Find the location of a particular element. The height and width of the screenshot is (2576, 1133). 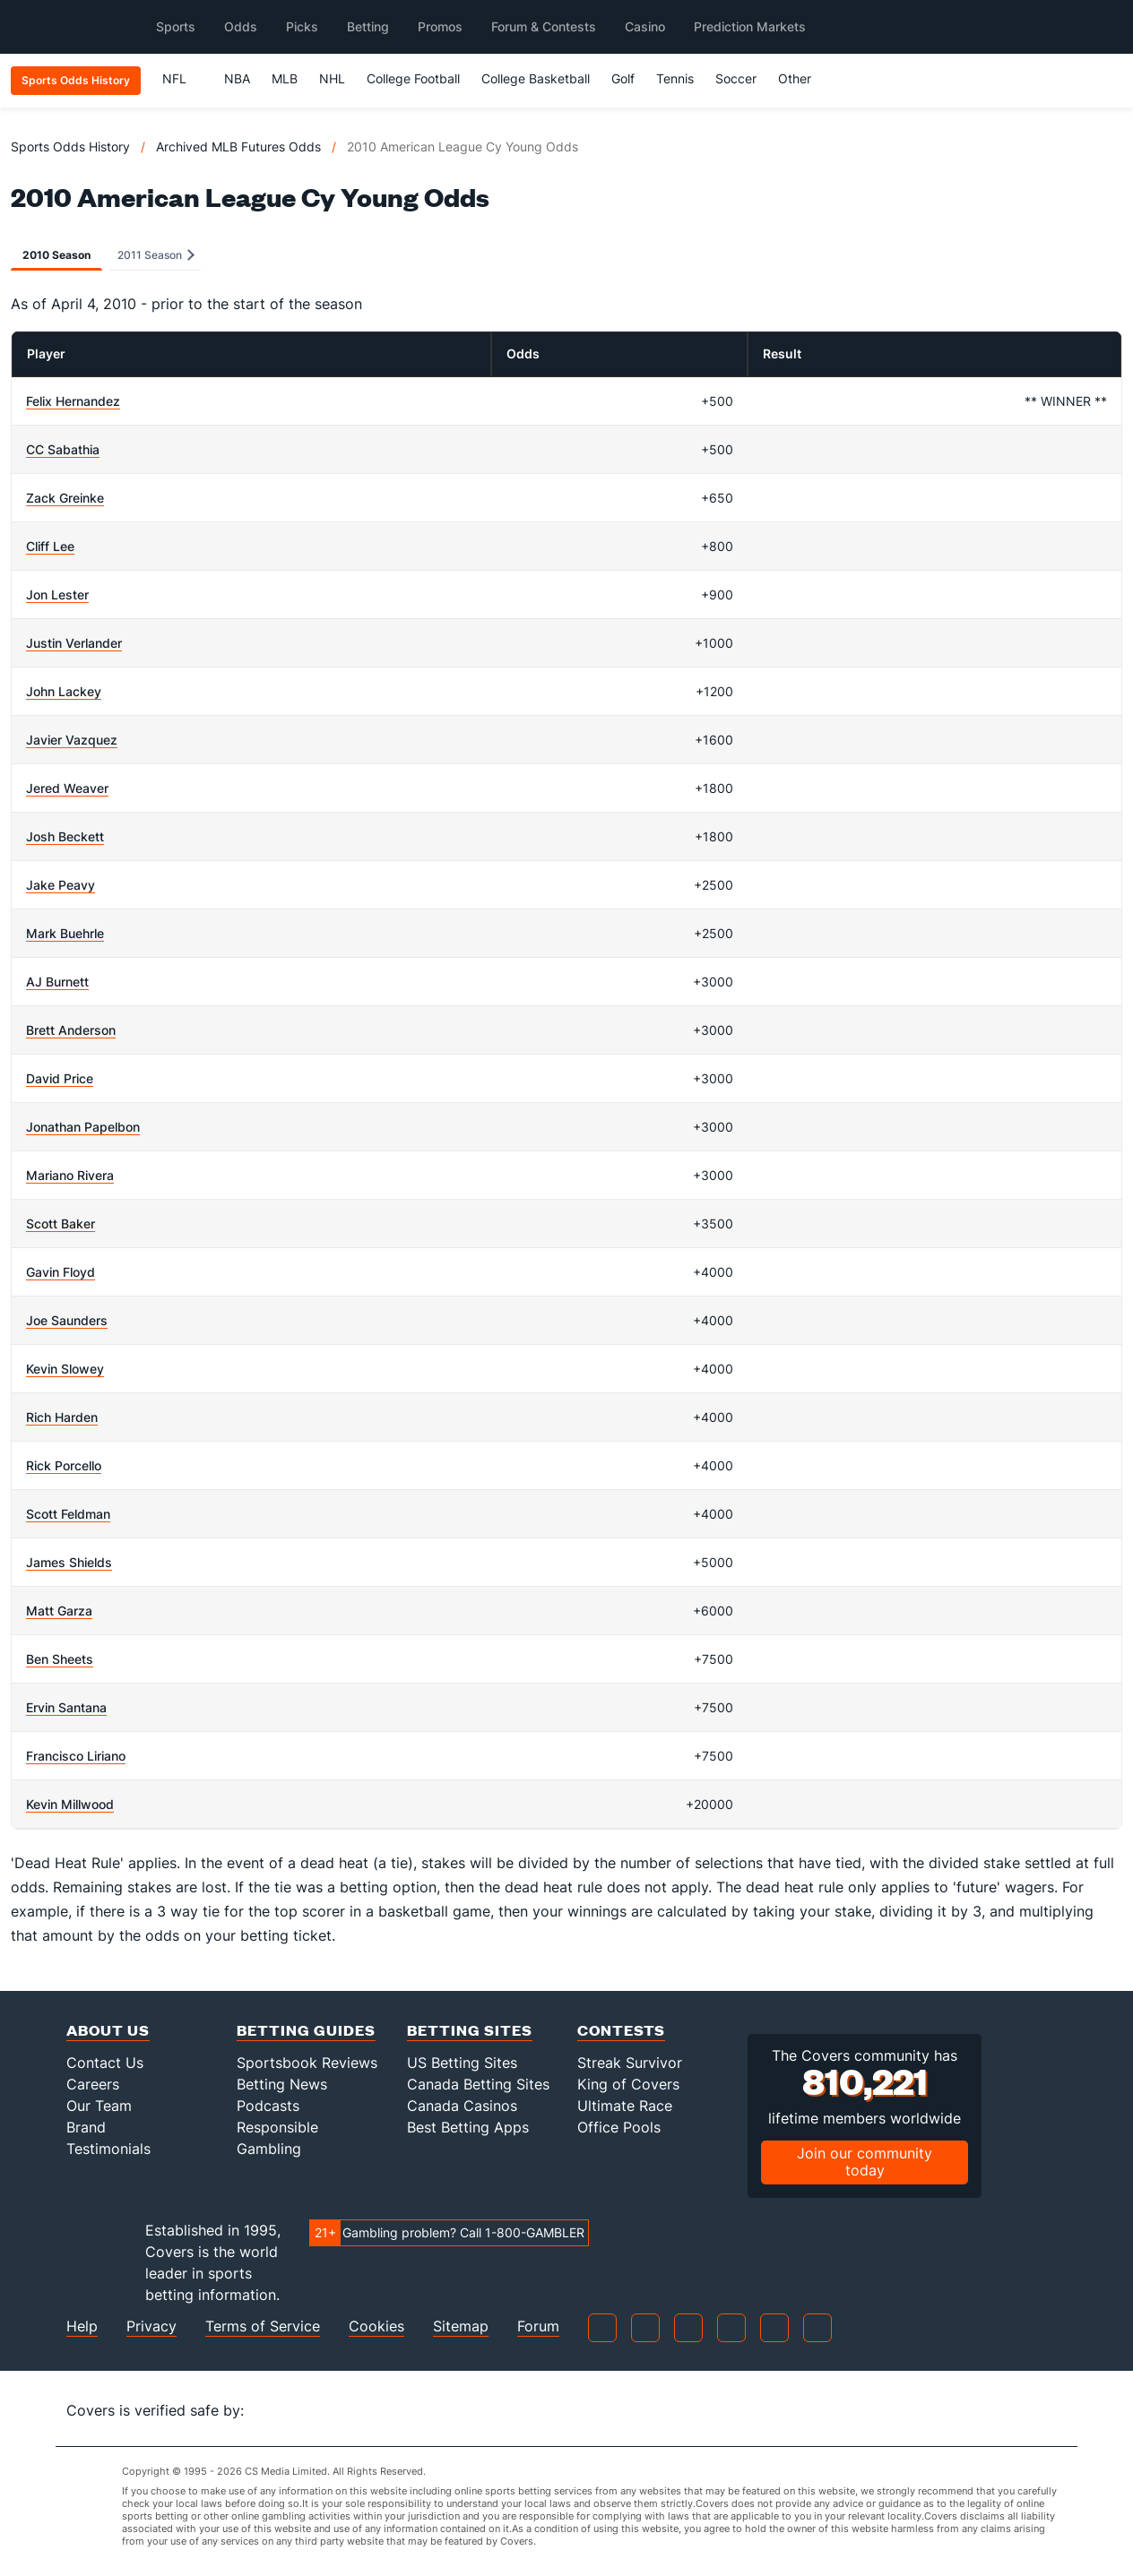

Rich Harden is located at coordinates (62, 1417).